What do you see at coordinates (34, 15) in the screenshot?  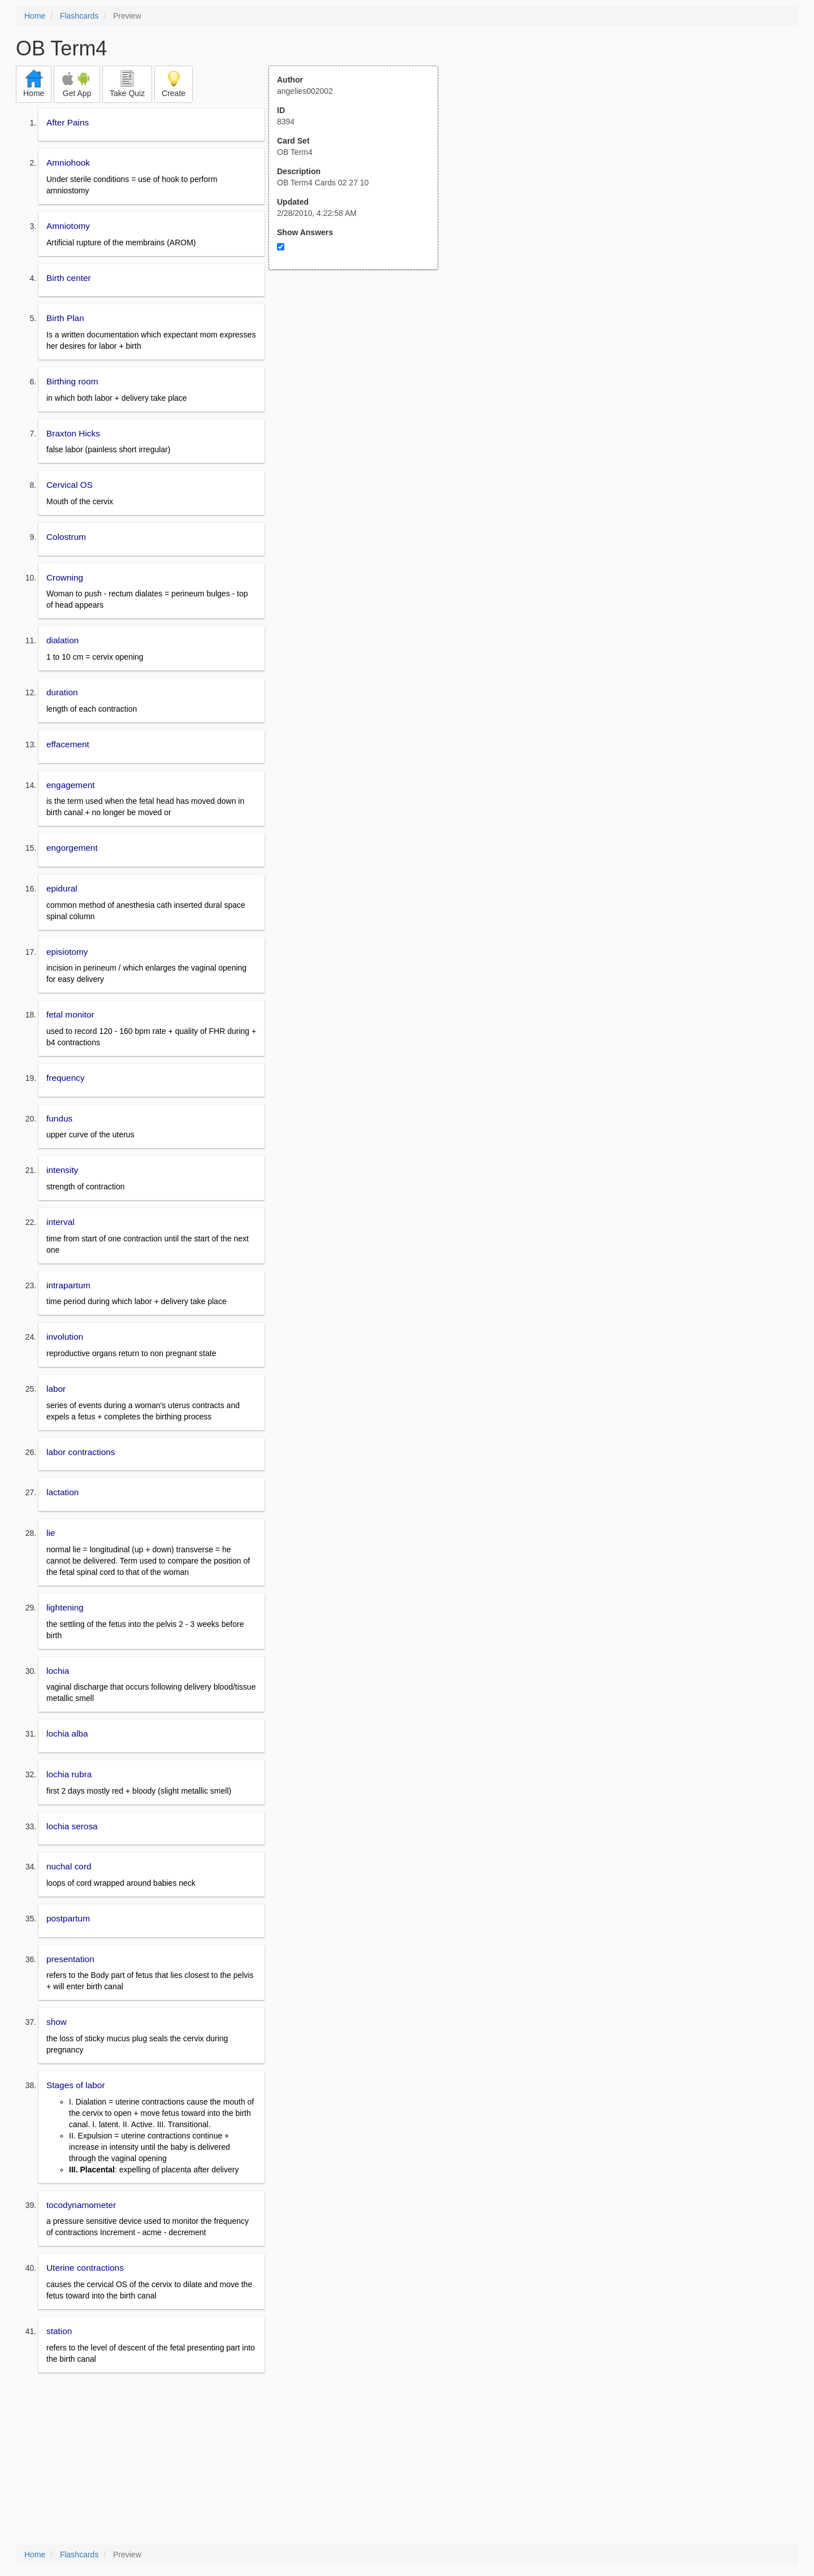 I see `Home` at bounding box center [34, 15].